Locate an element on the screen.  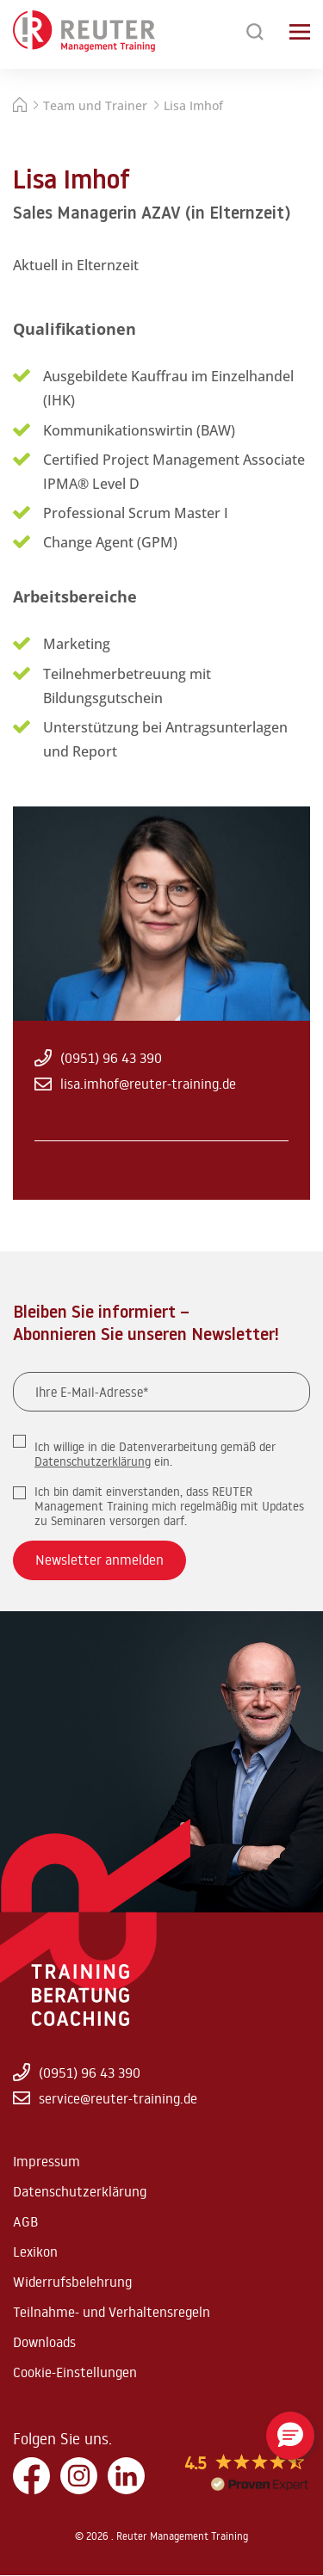
[Instagram] is located at coordinates (78, 2476).